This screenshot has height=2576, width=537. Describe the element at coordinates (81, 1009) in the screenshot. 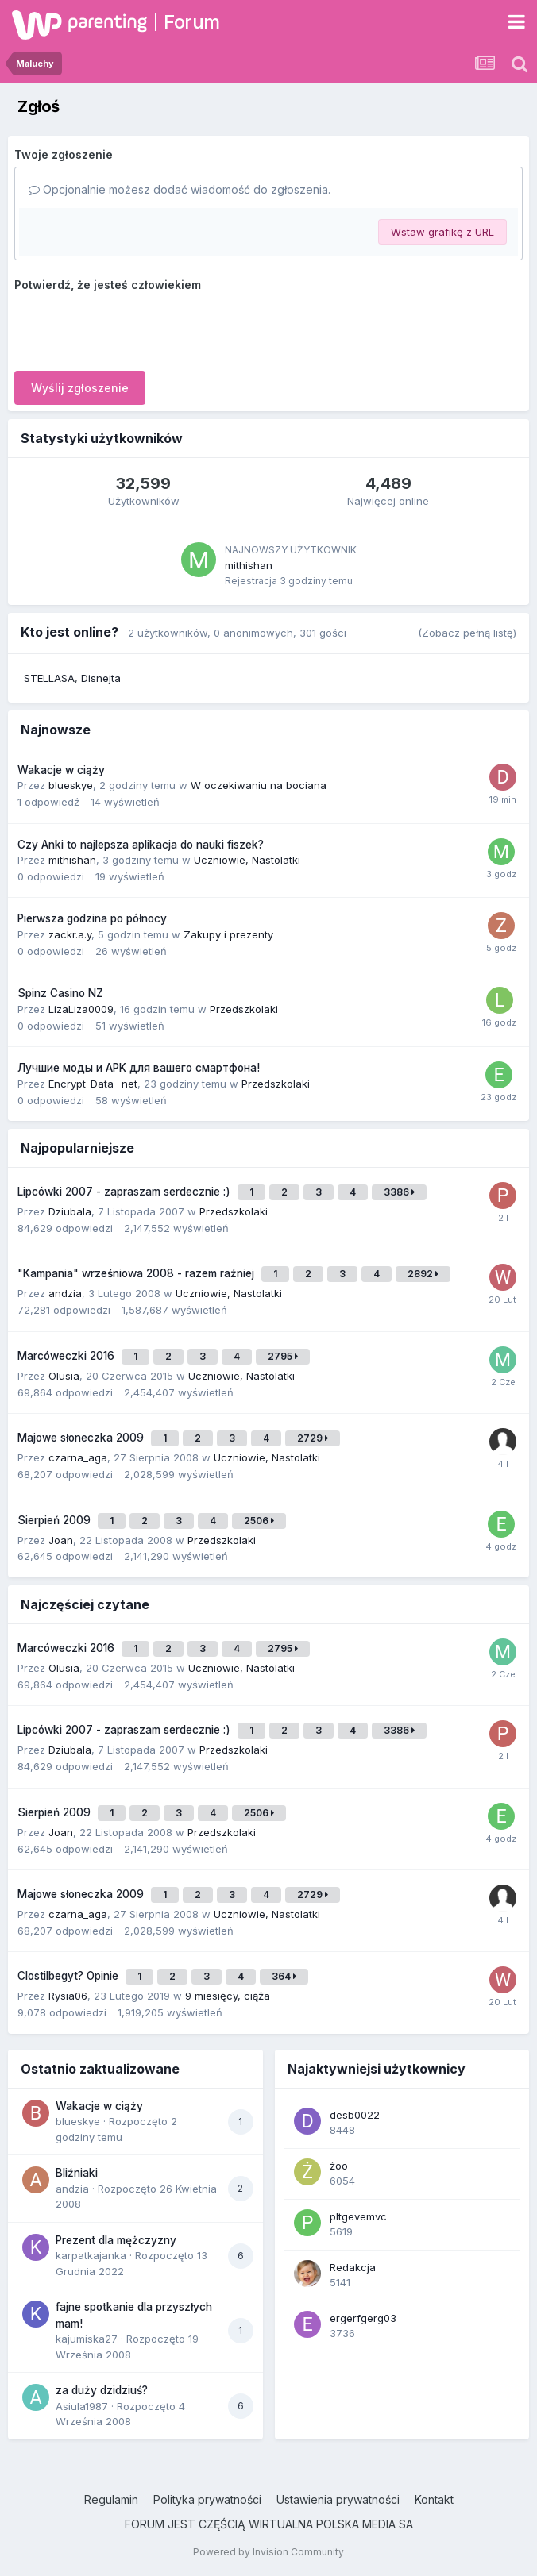

I see `LizaLiza0009` at that location.